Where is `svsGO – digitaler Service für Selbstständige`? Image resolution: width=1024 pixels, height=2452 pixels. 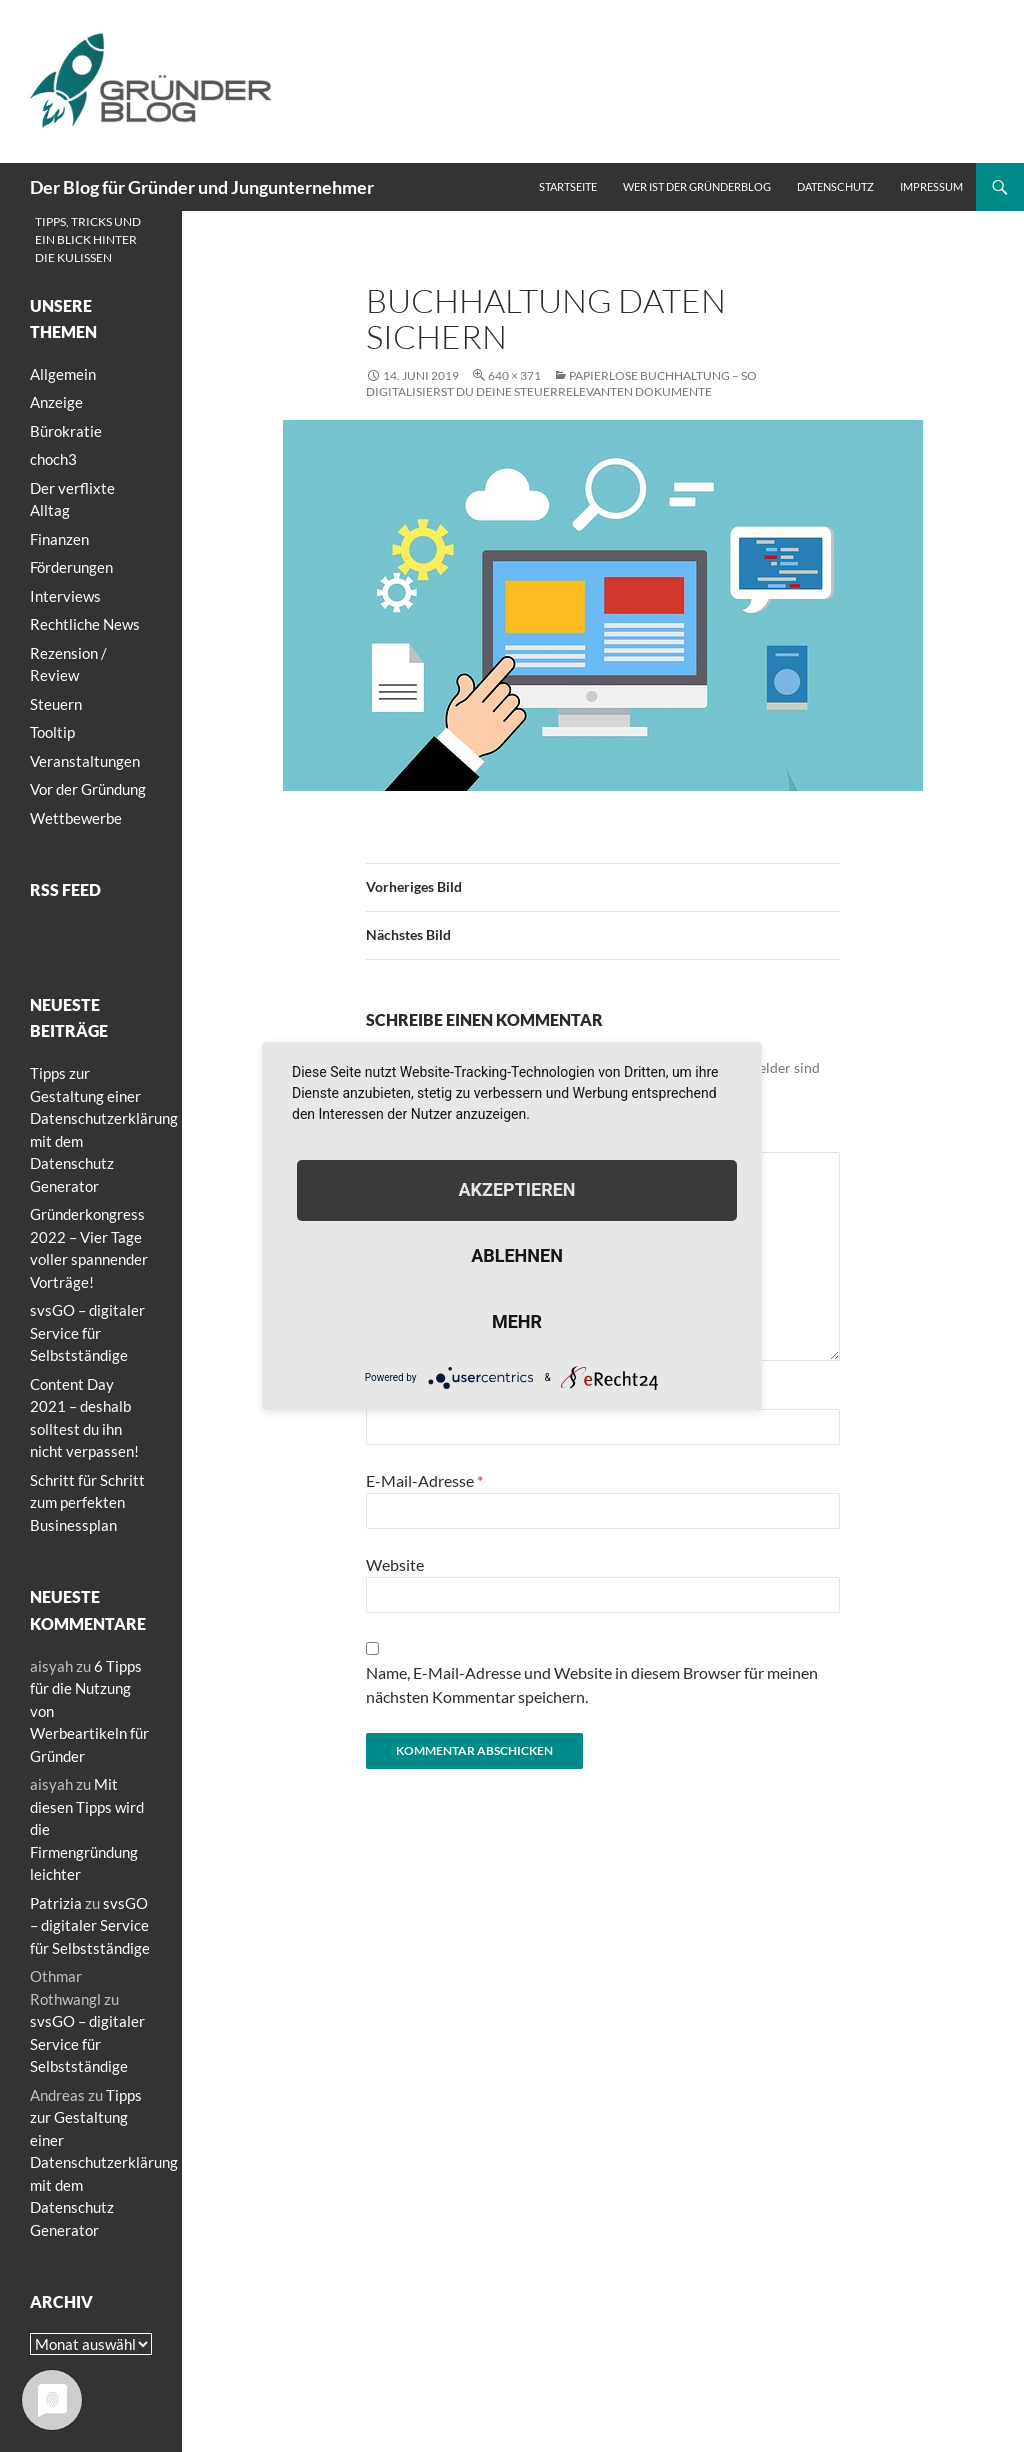
svsGO – digitaler Service für Selbstständige is located at coordinates (87, 1332).